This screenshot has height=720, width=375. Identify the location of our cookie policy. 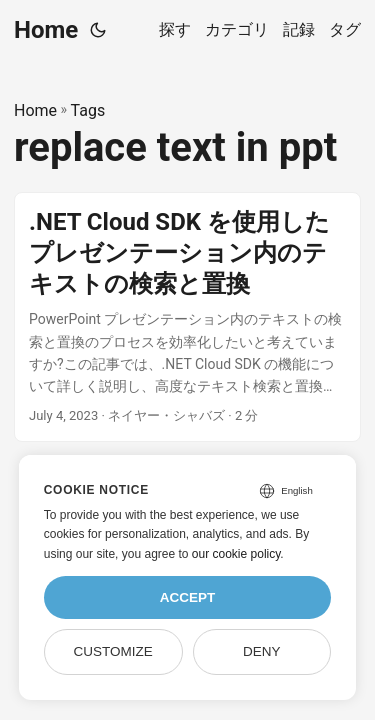
(236, 554).